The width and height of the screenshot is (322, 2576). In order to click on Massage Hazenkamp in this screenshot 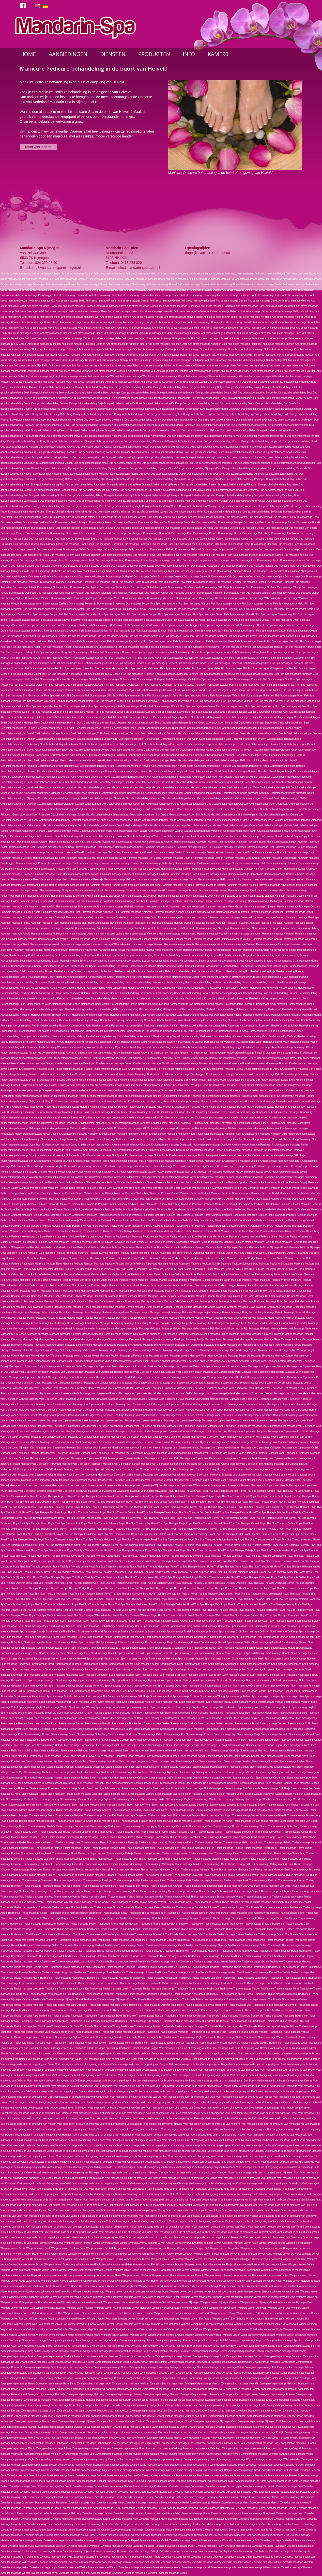, I will do `click(60, 1312)`.